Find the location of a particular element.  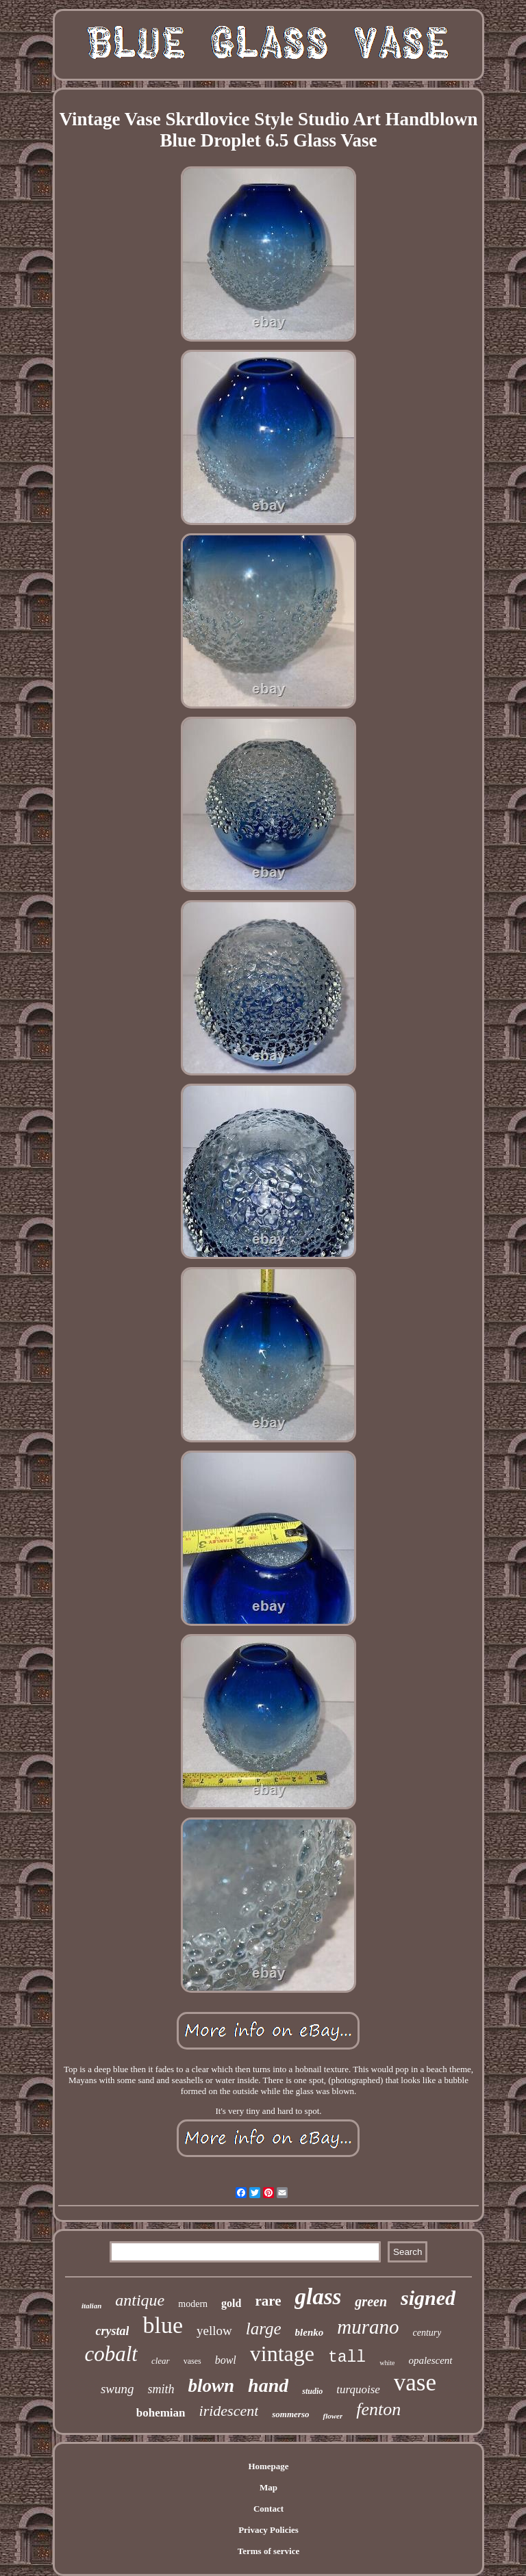

swung is located at coordinates (117, 2389).